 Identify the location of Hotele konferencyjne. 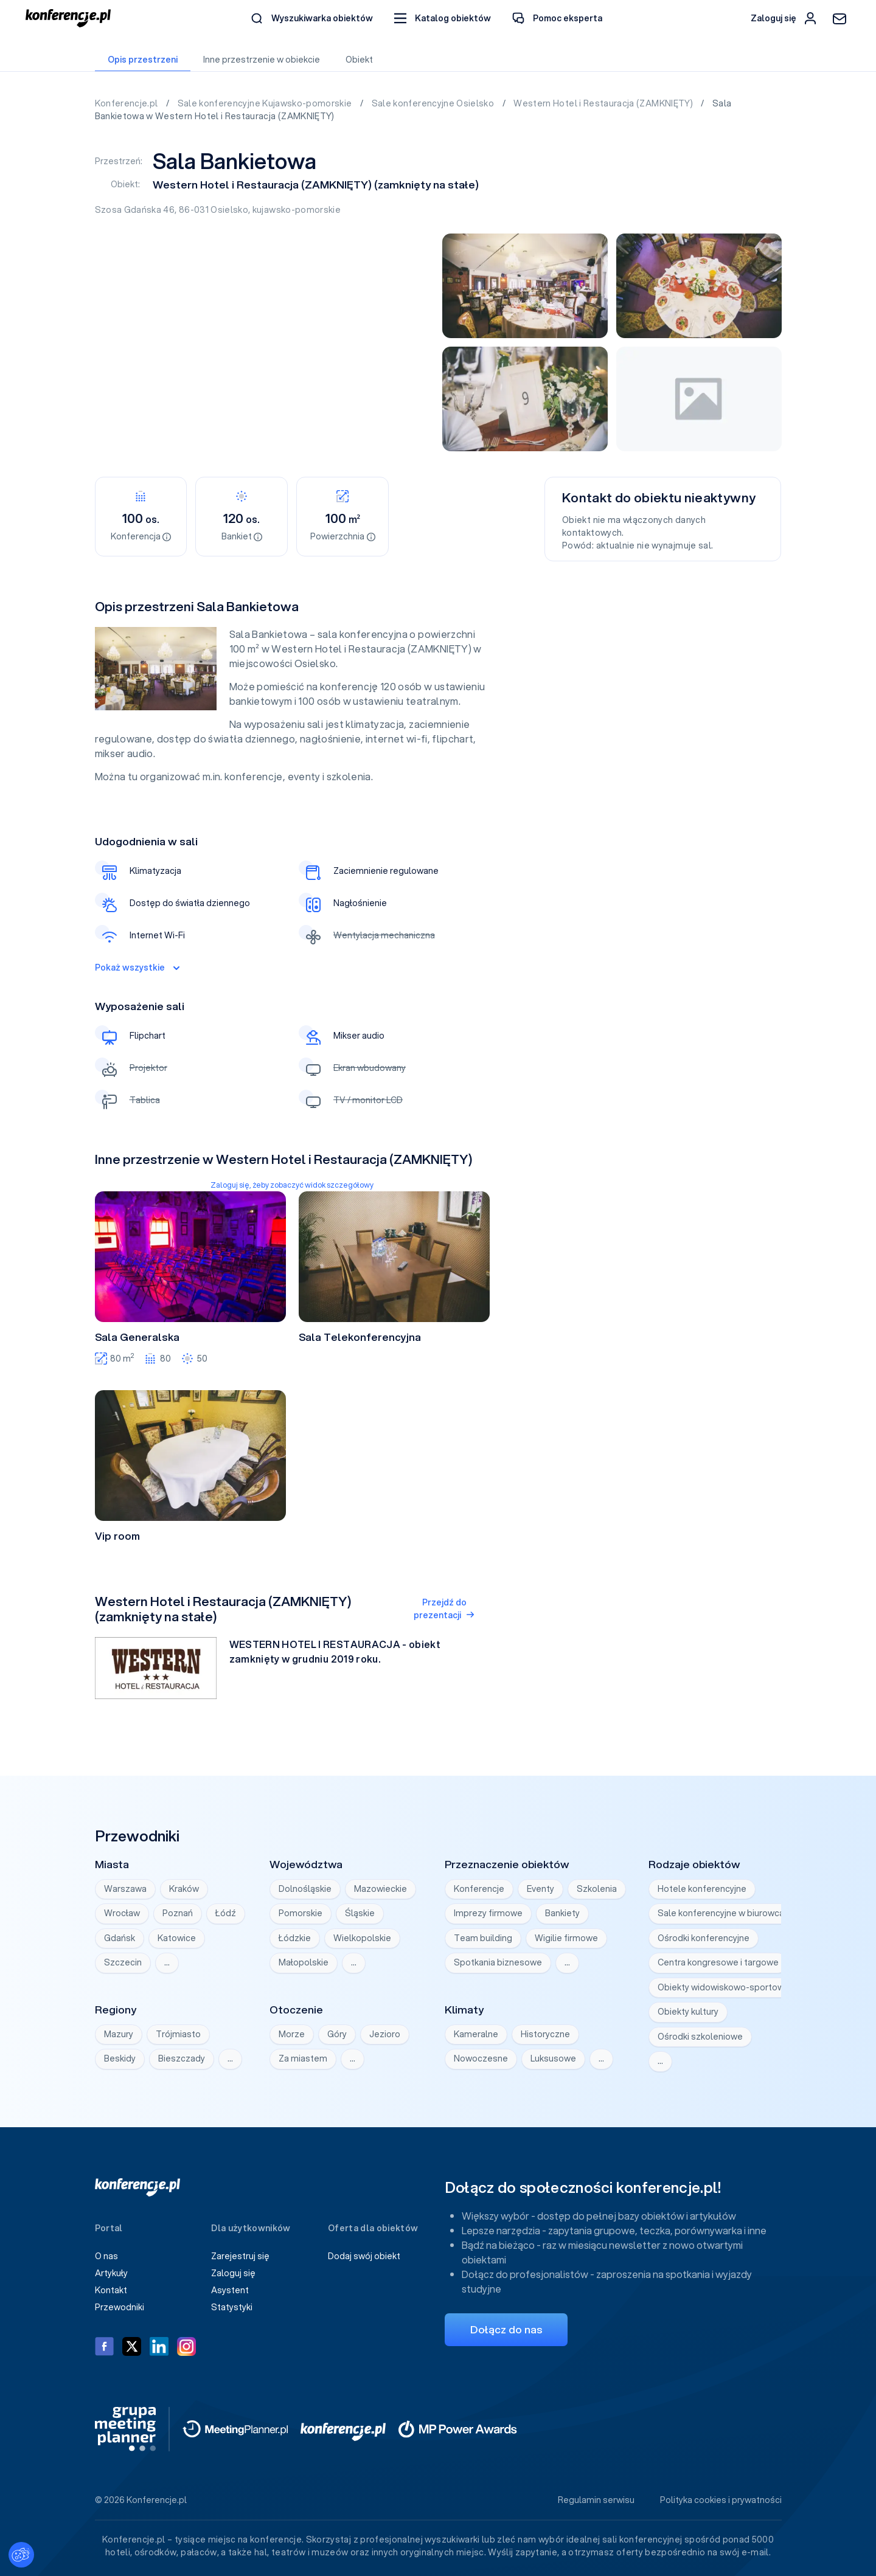
(702, 1889).